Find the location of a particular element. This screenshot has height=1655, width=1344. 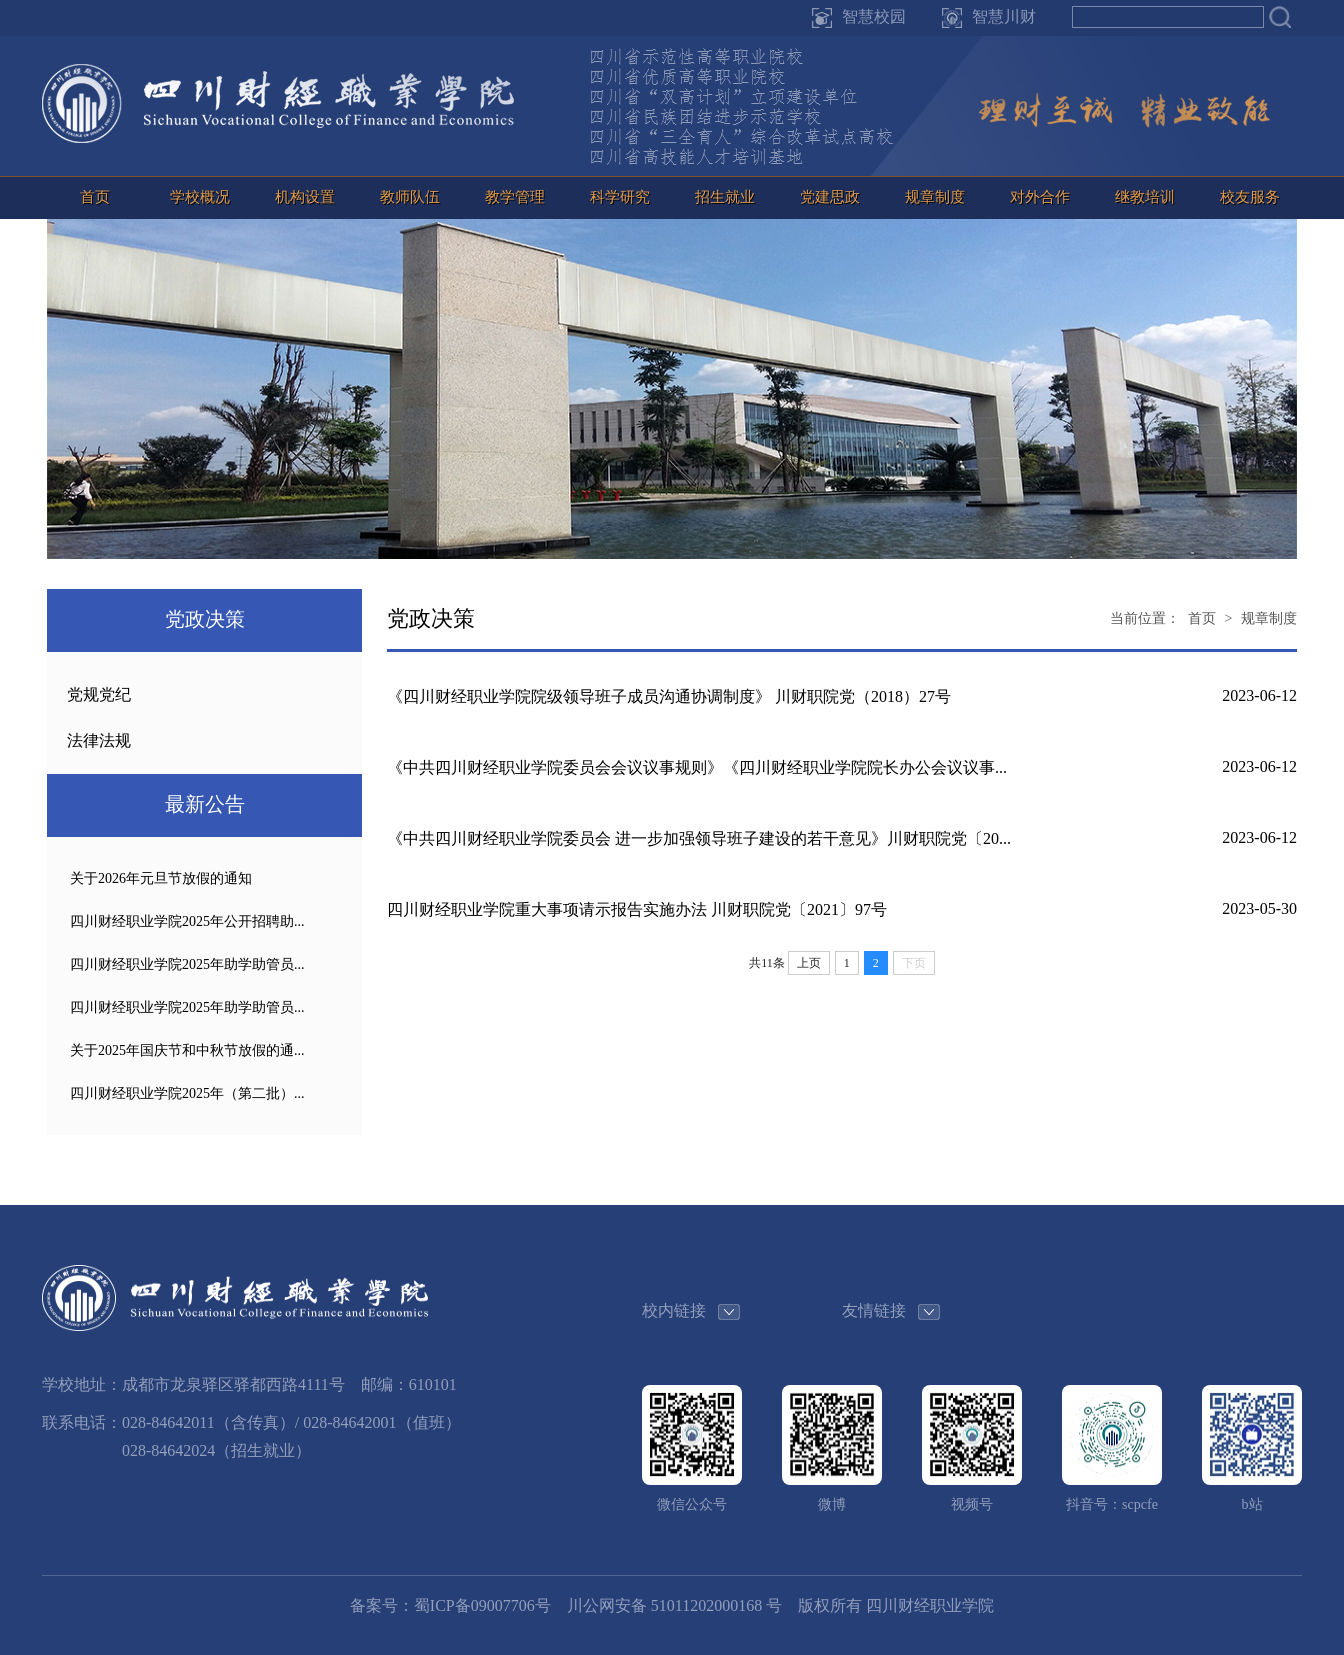

招生就业 is located at coordinates (725, 197).